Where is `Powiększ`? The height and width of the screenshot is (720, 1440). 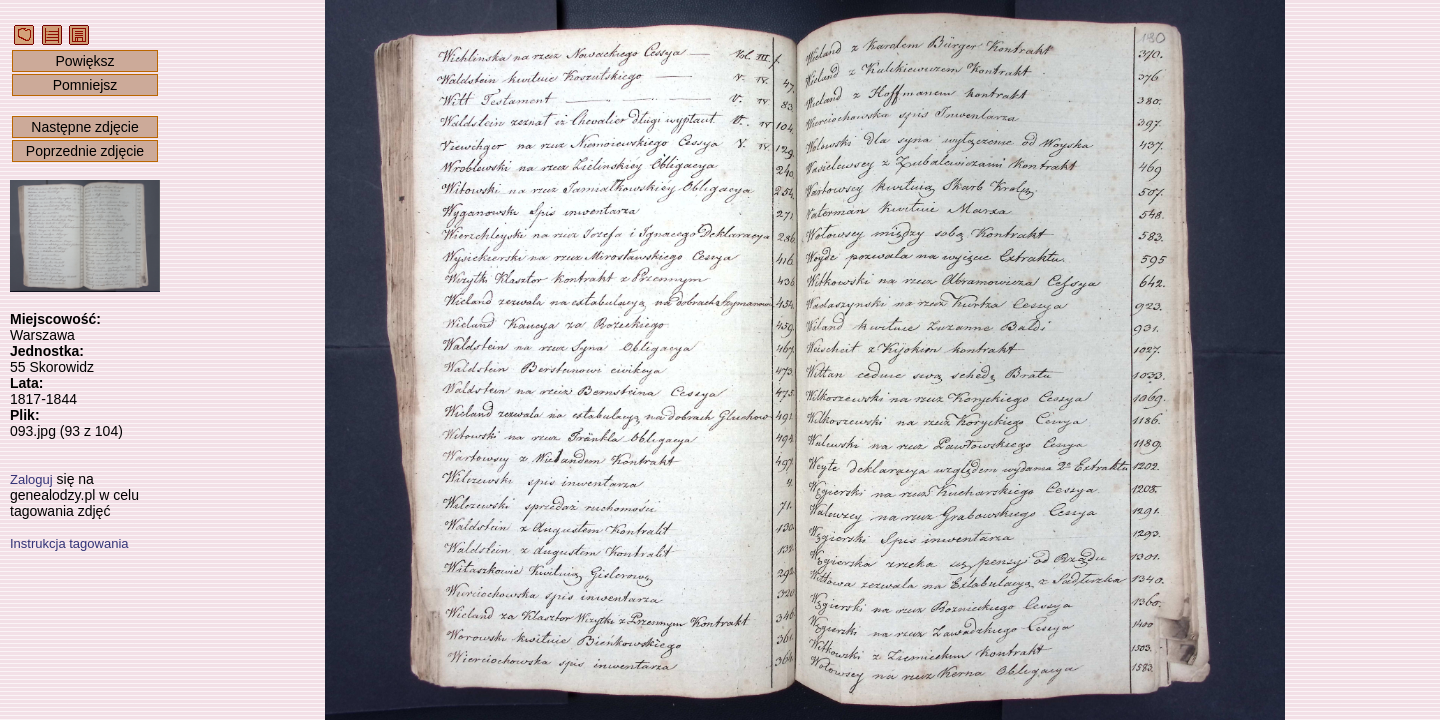
Powiększ is located at coordinates (84, 61).